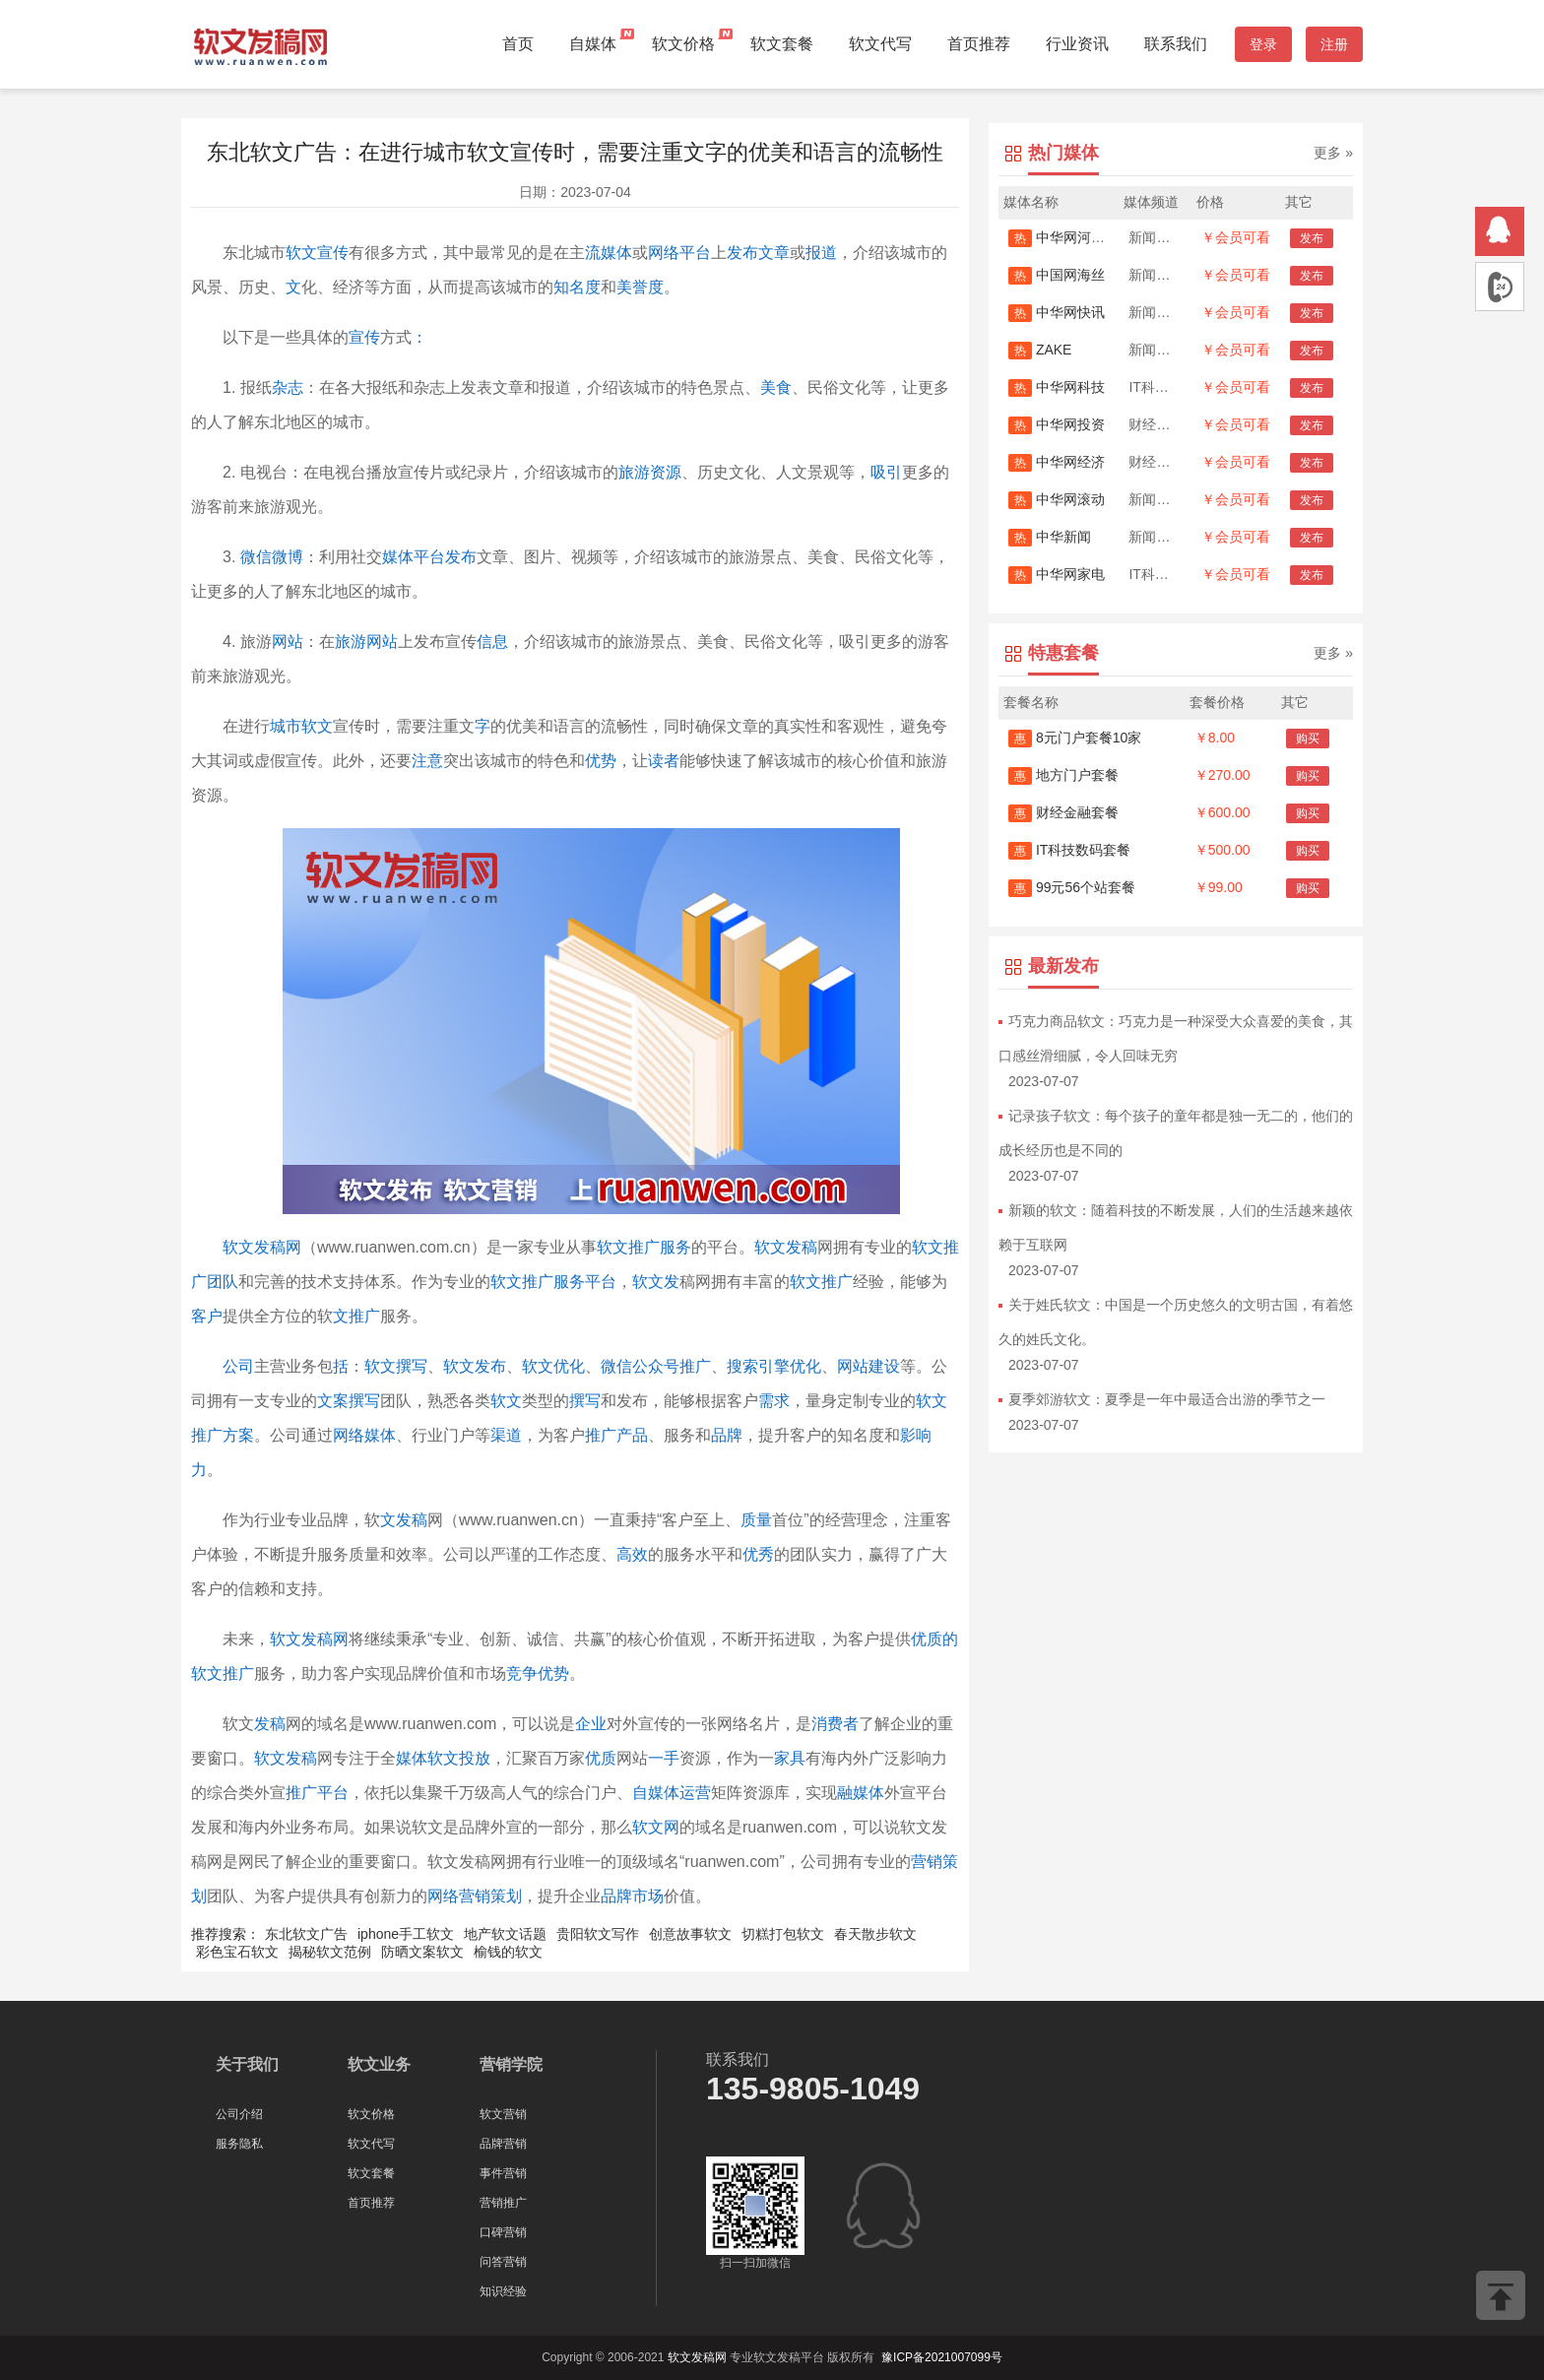  What do you see at coordinates (632, 1896) in the screenshot?
I see `品牌市场` at bounding box center [632, 1896].